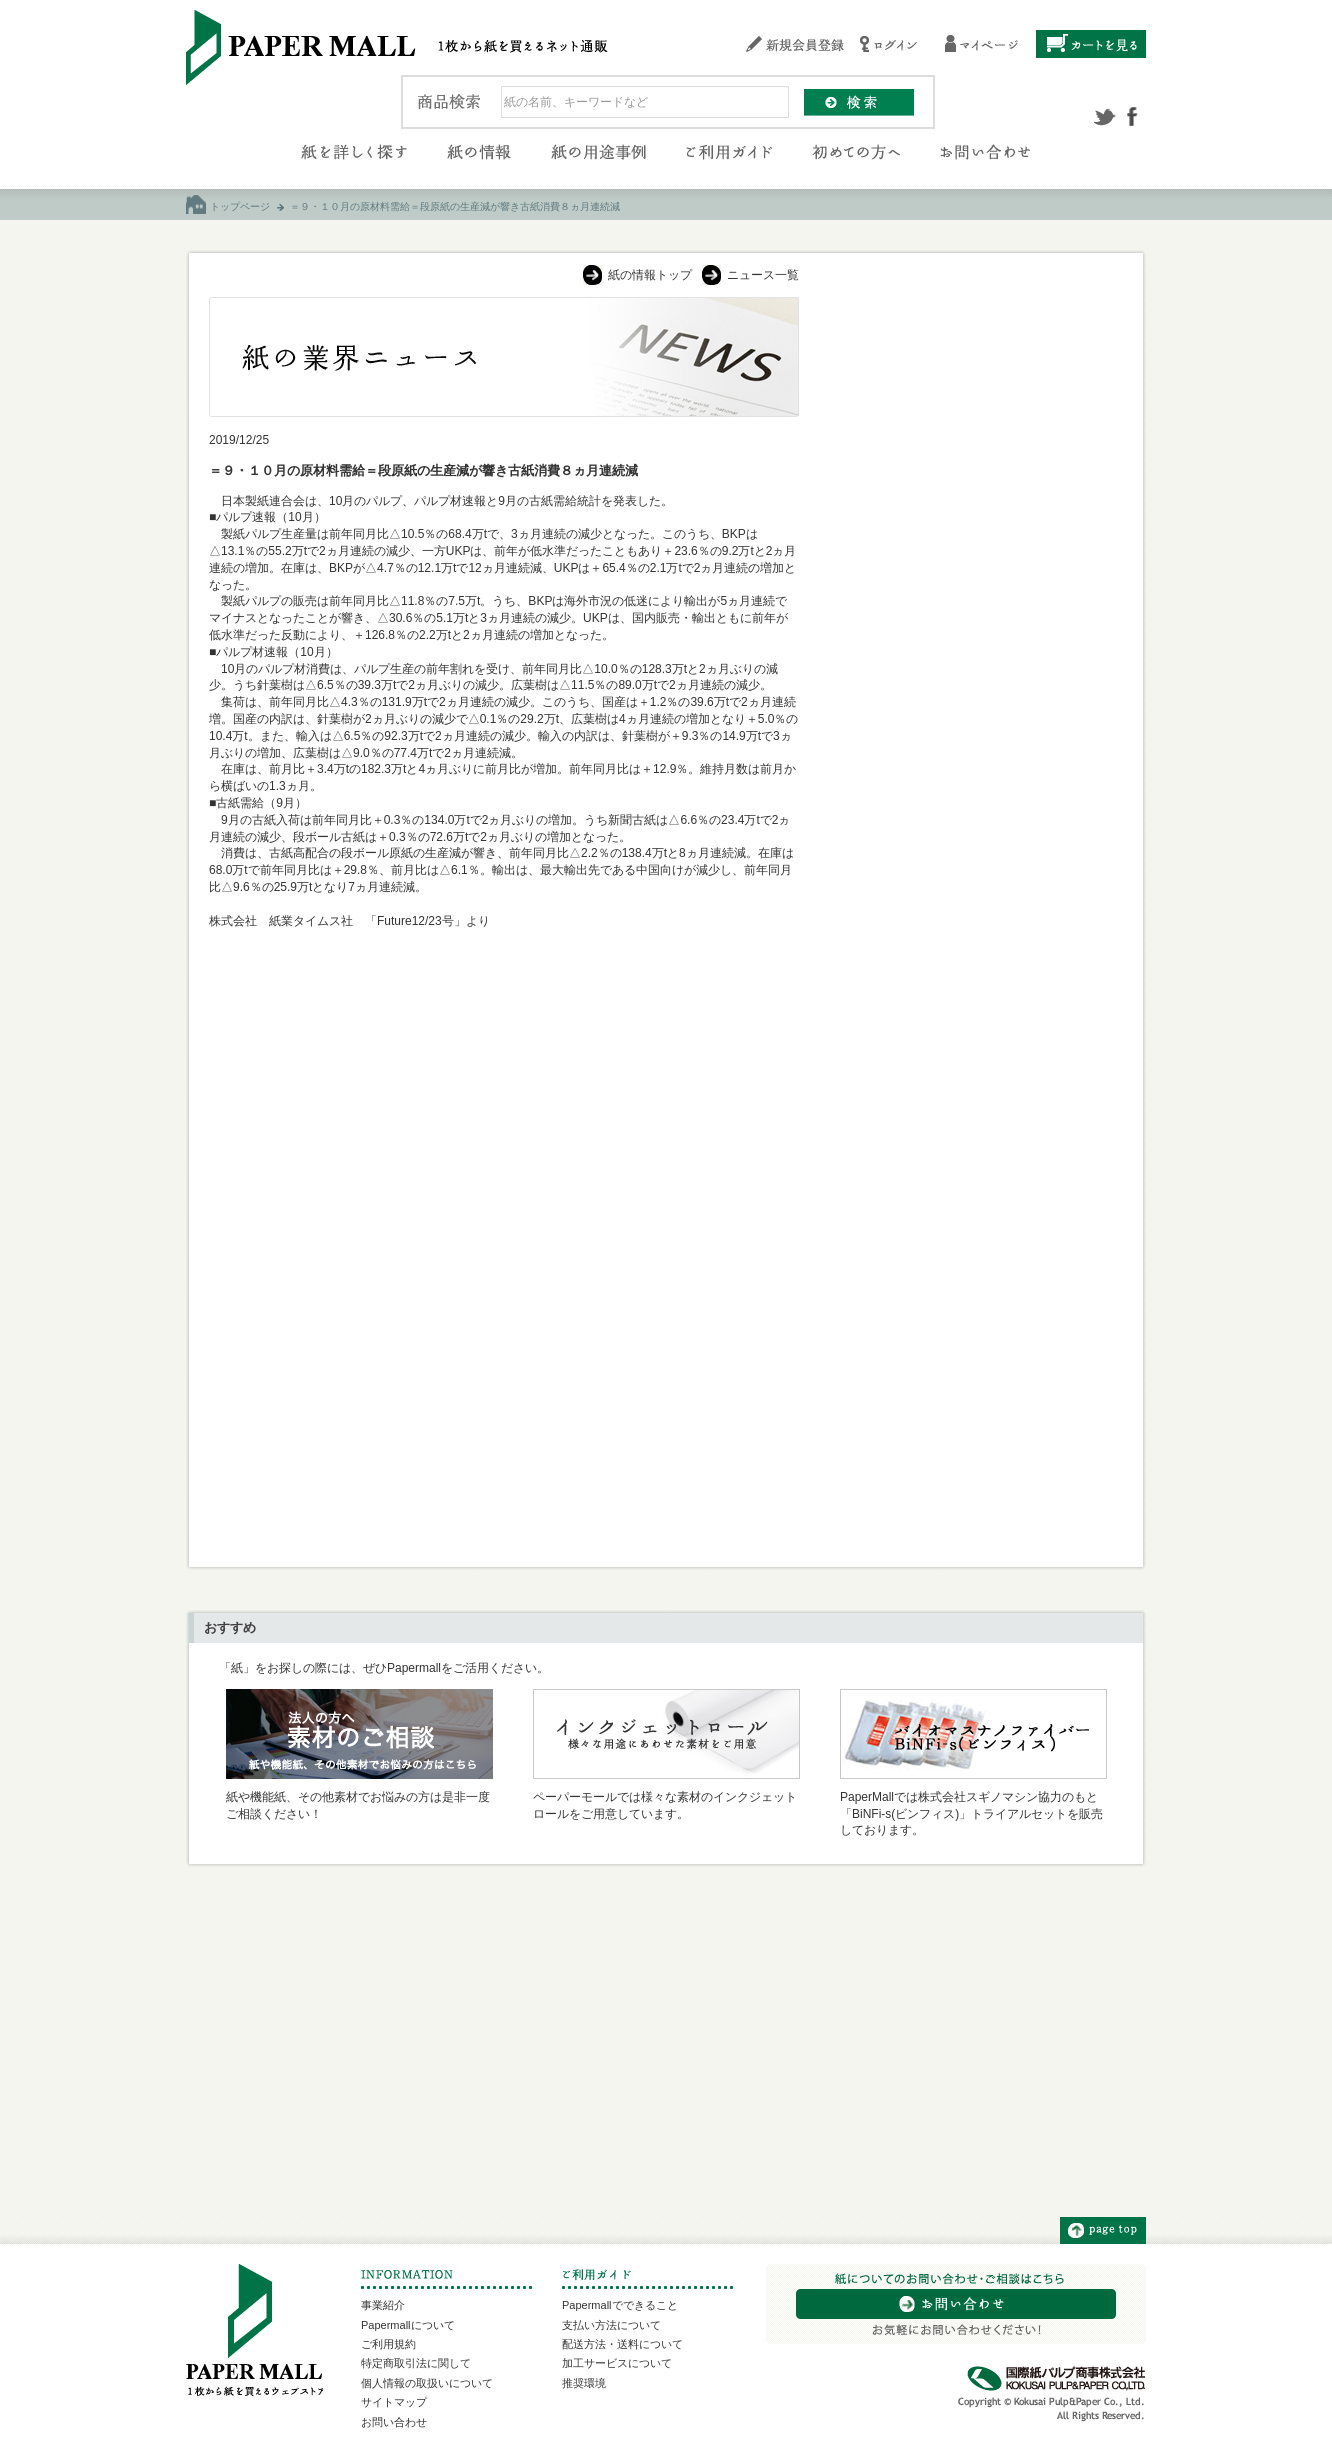 The width and height of the screenshot is (1332, 2450). What do you see at coordinates (388, 2344) in the screenshot?
I see `ご利用規約` at bounding box center [388, 2344].